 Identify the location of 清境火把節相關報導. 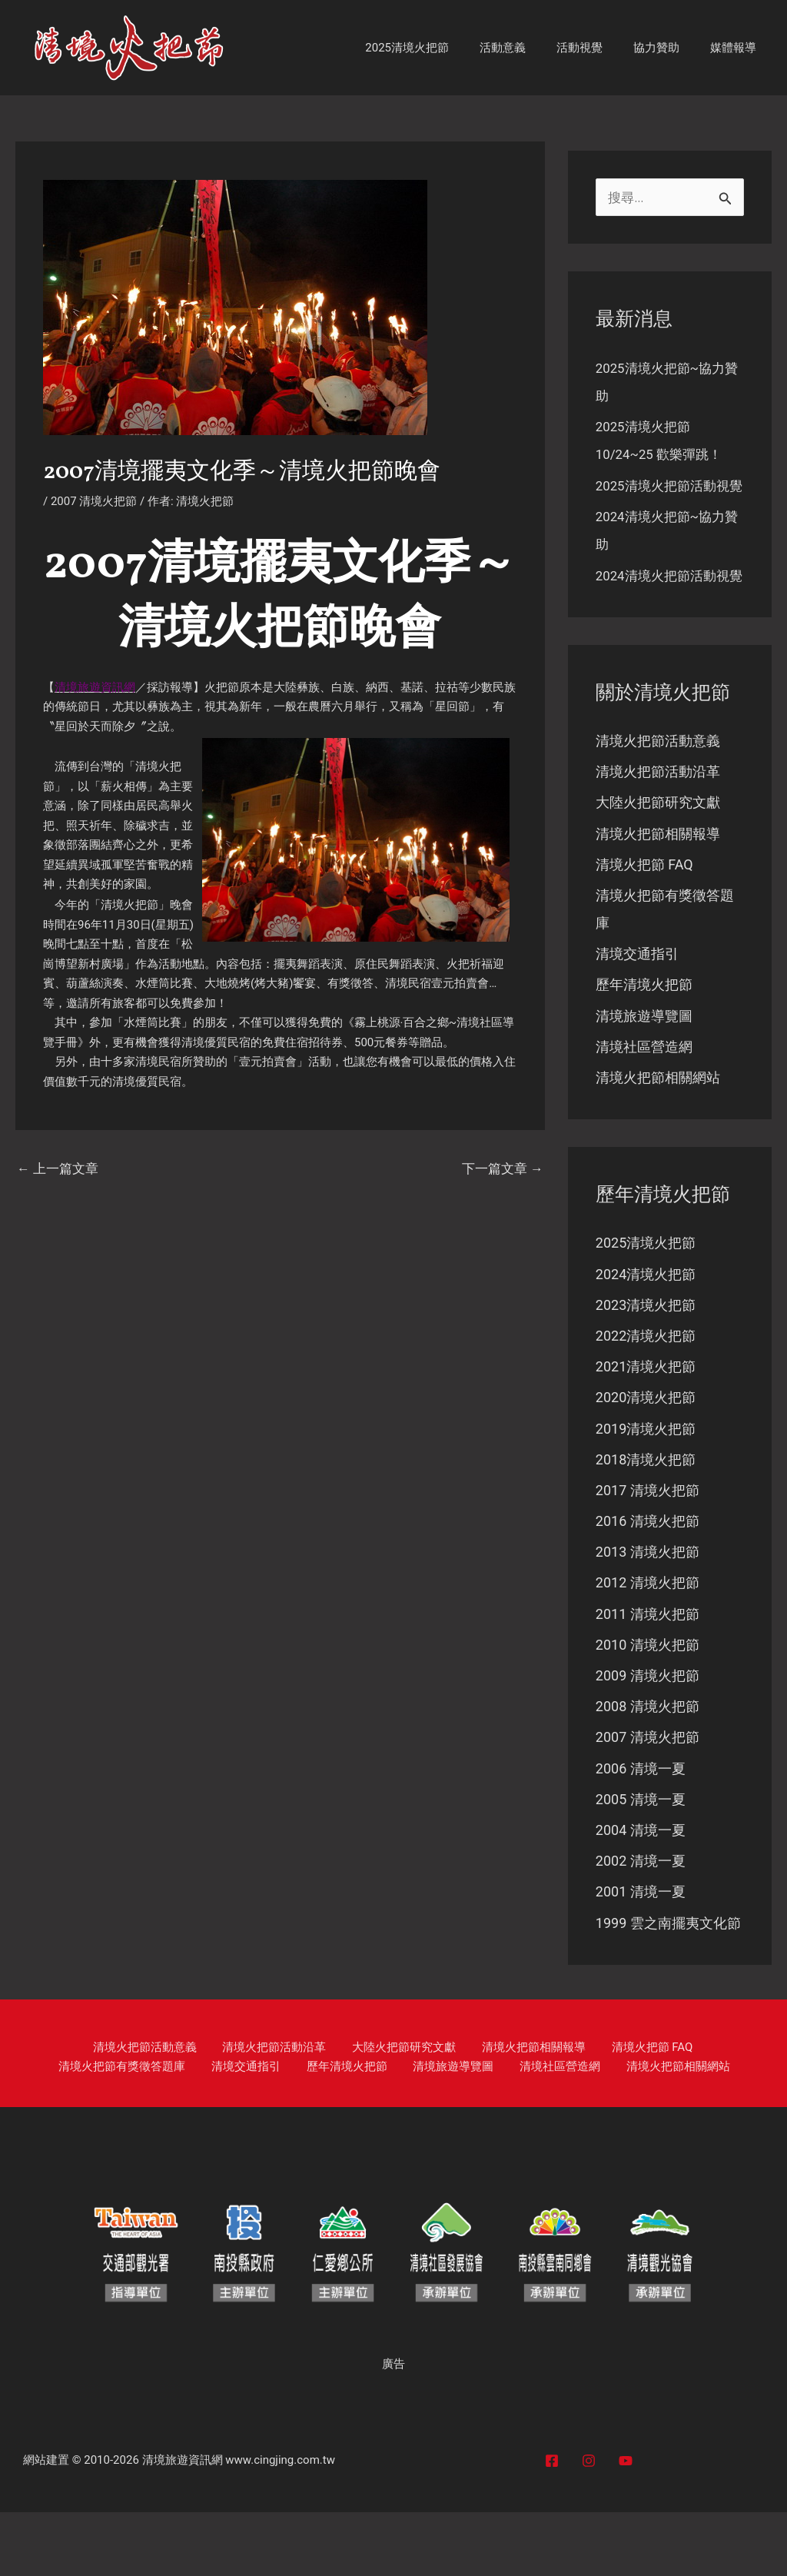
(658, 890).